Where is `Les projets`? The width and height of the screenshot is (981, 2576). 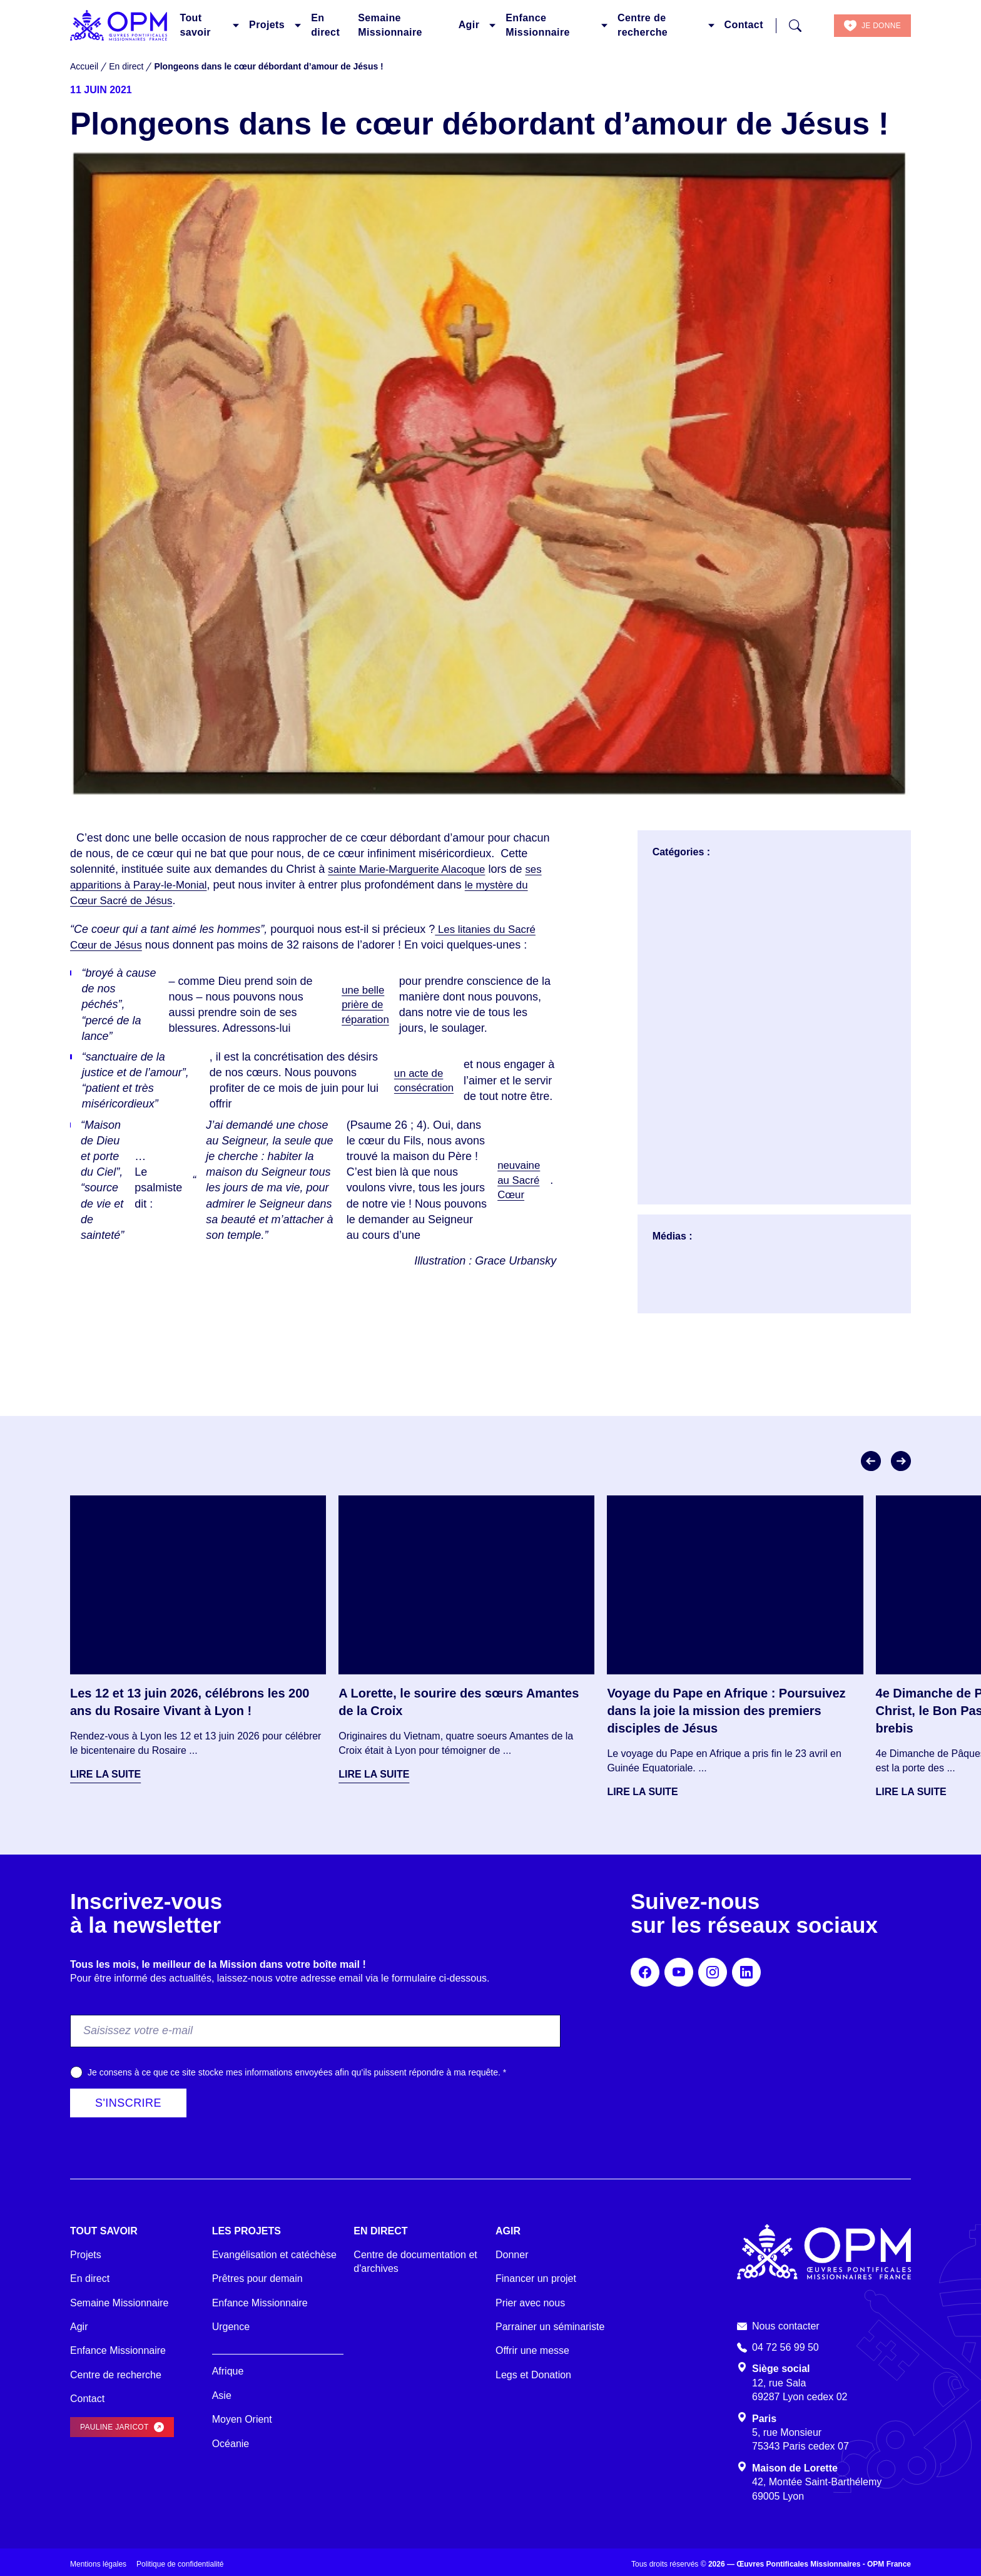 Les projets is located at coordinates (246, 2231).